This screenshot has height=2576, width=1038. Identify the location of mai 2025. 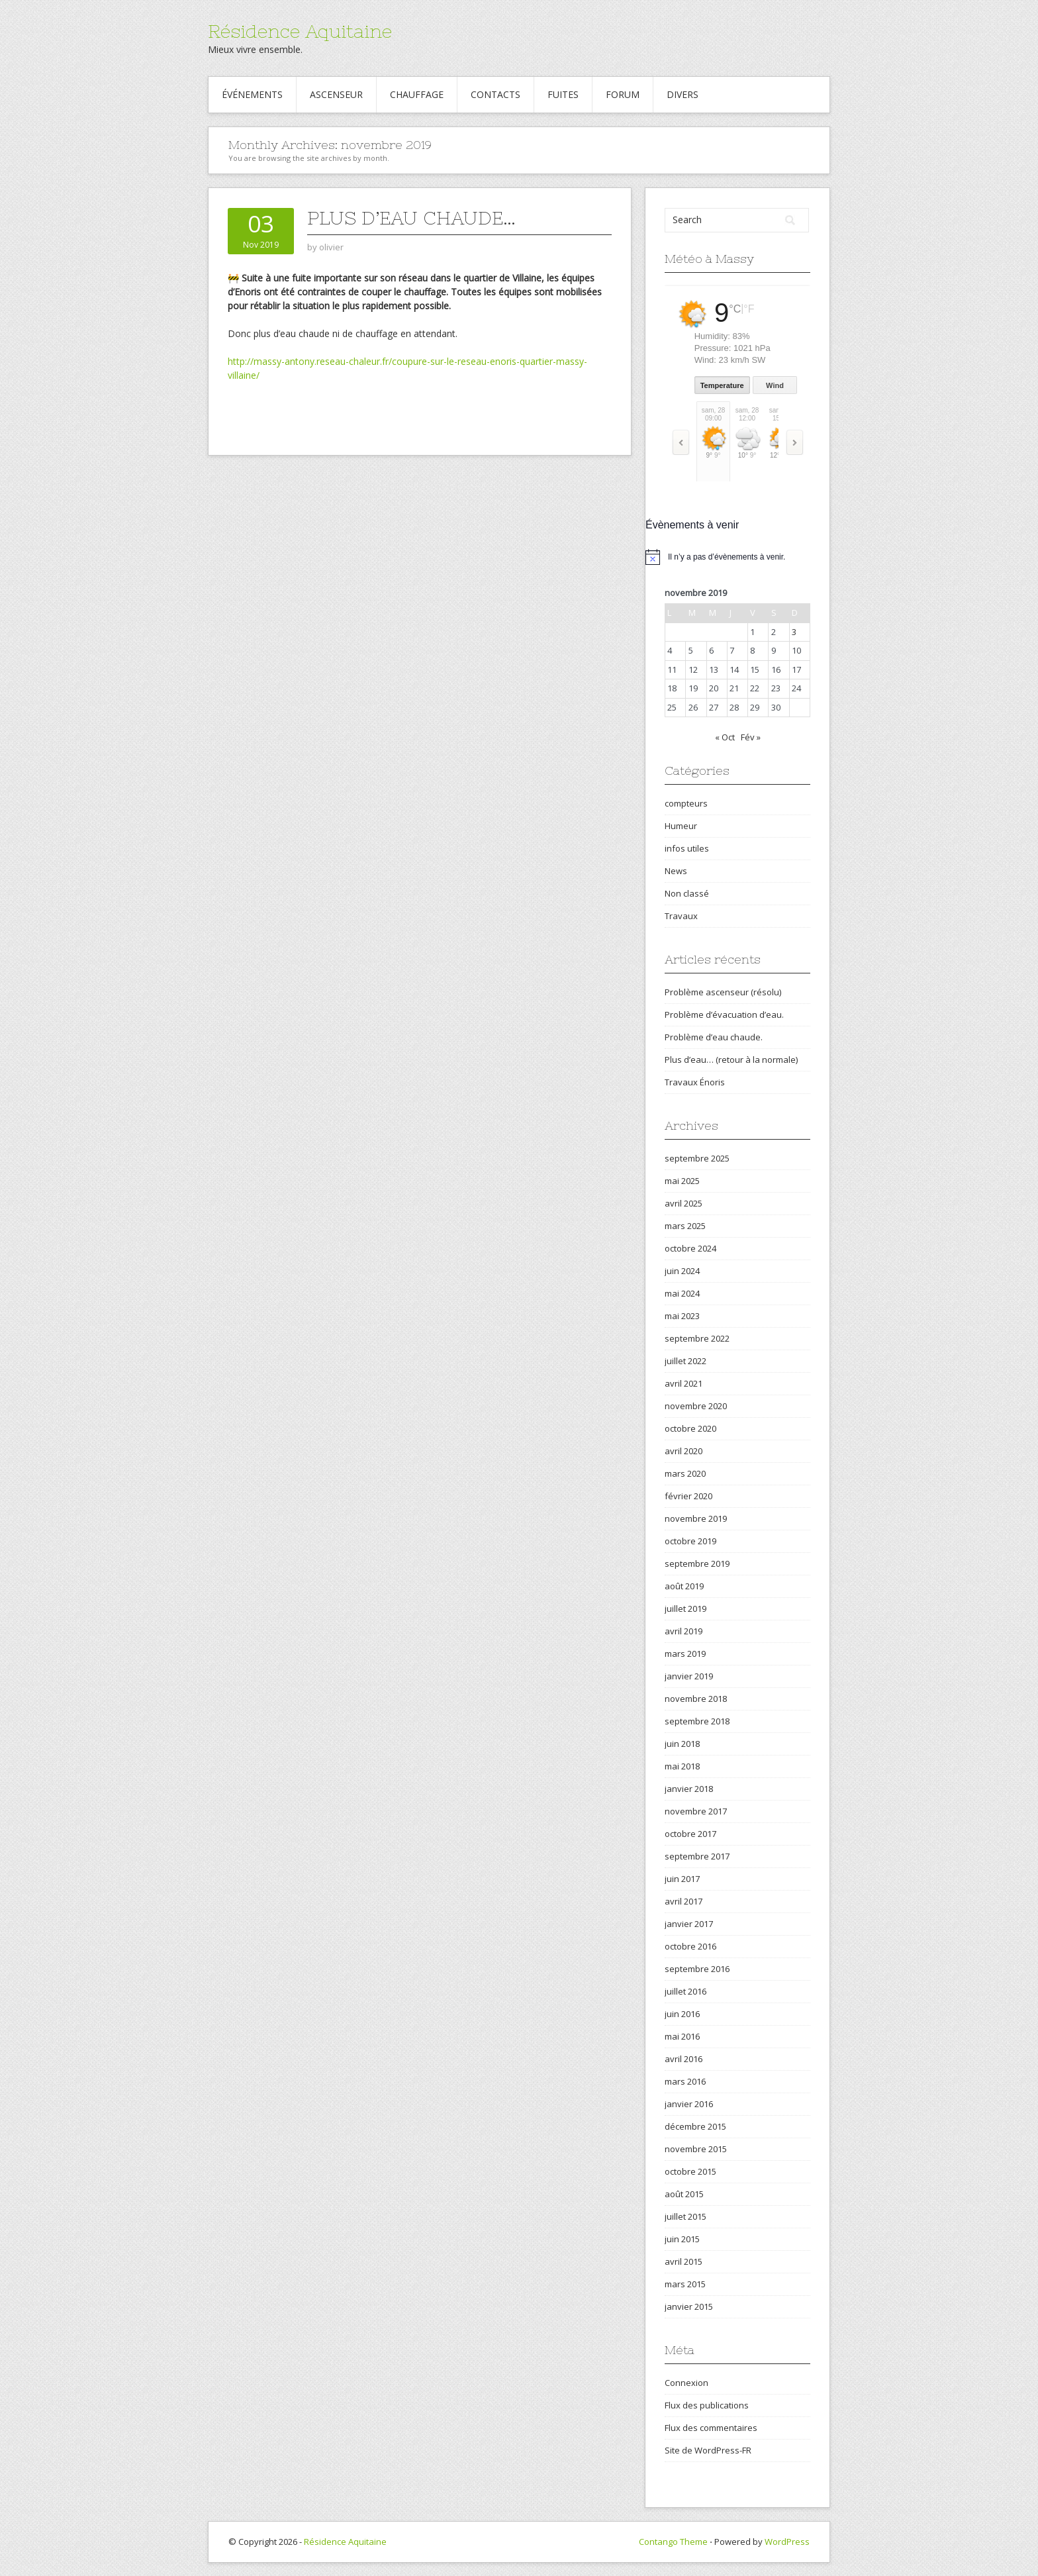
(682, 1181).